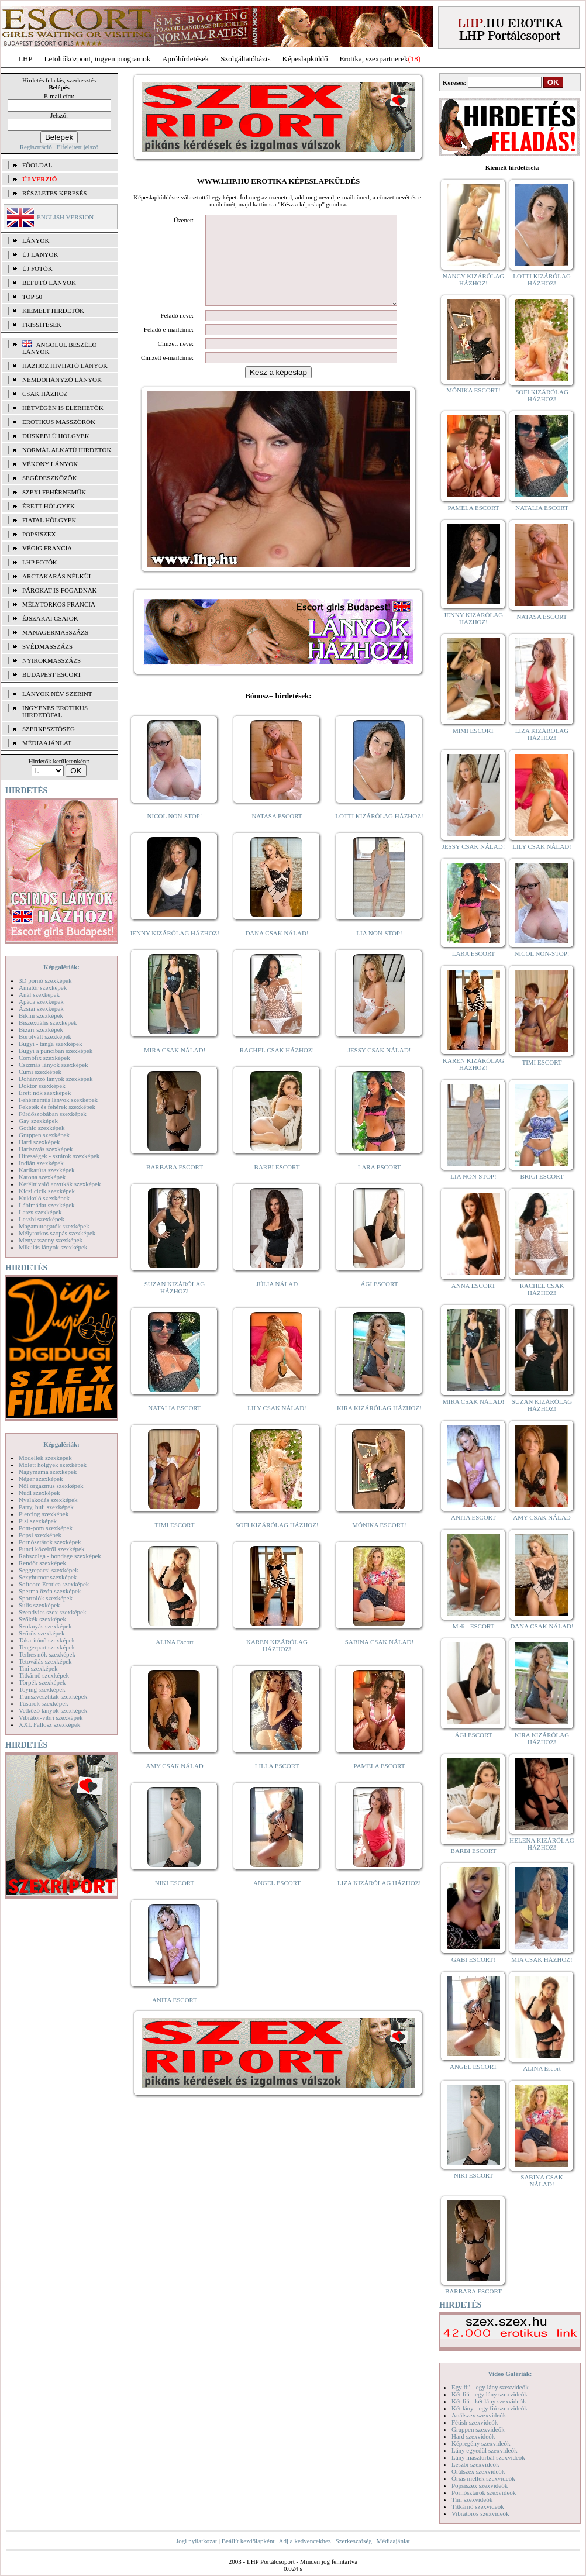 The height and width of the screenshot is (2576, 586). Describe the element at coordinates (47, 646) in the screenshot. I see `Svédmasszázs` at that location.